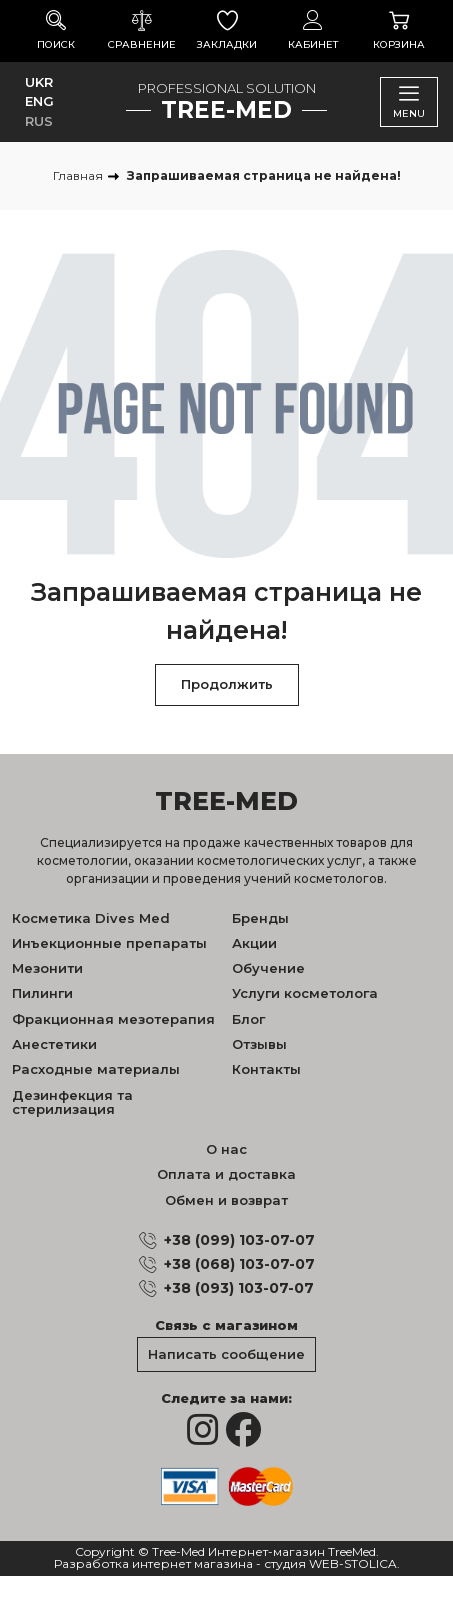  What do you see at coordinates (266, 1069) in the screenshot?
I see `Контакты` at bounding box center [266, 1069].